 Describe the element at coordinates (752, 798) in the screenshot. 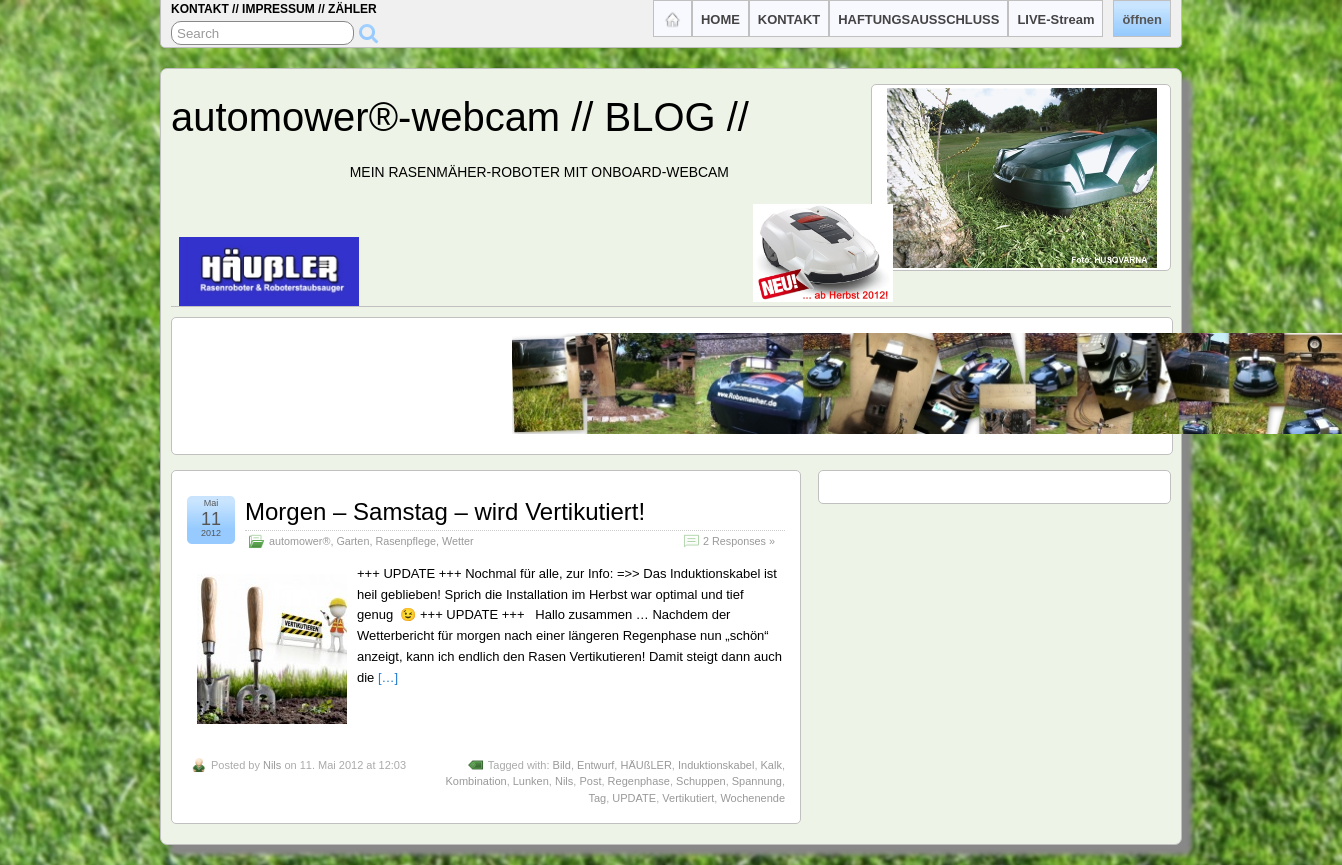

I see `Wochenende` at that location.